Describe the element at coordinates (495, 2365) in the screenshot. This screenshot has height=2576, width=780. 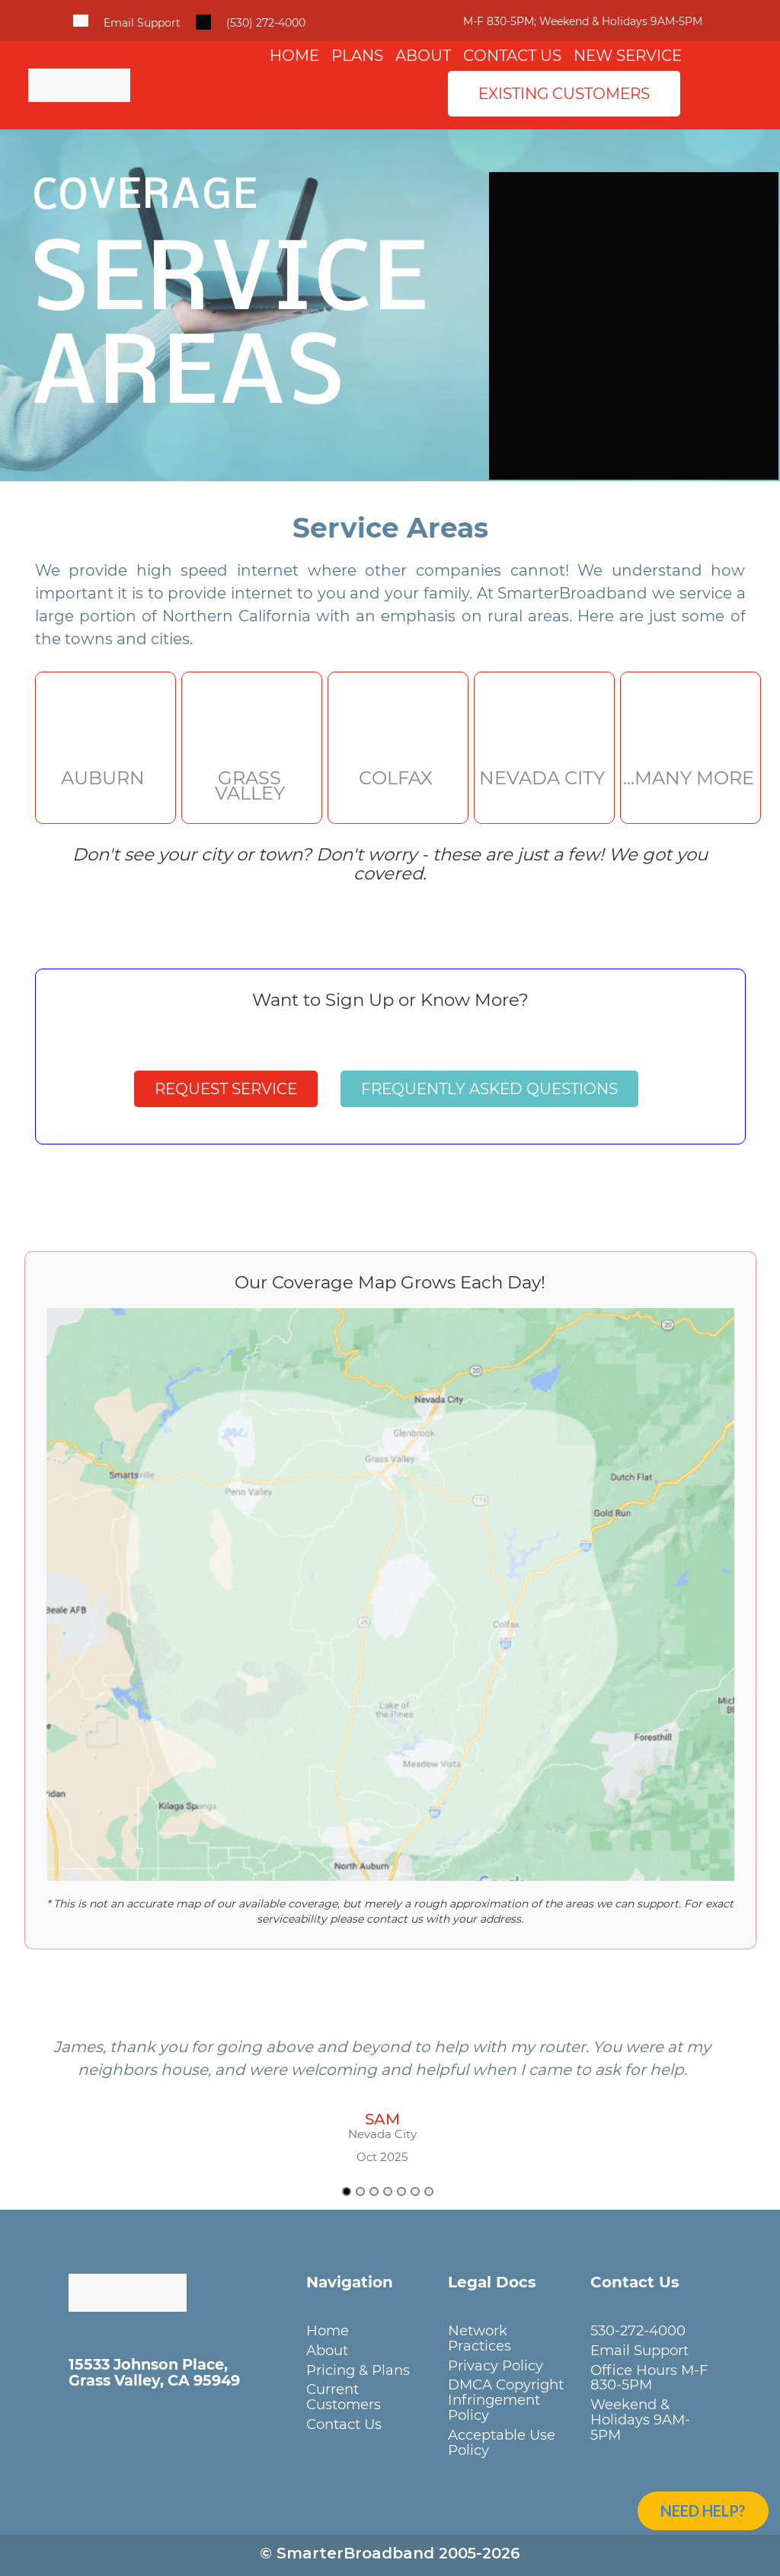
I see `Privacy Policy` at that location.